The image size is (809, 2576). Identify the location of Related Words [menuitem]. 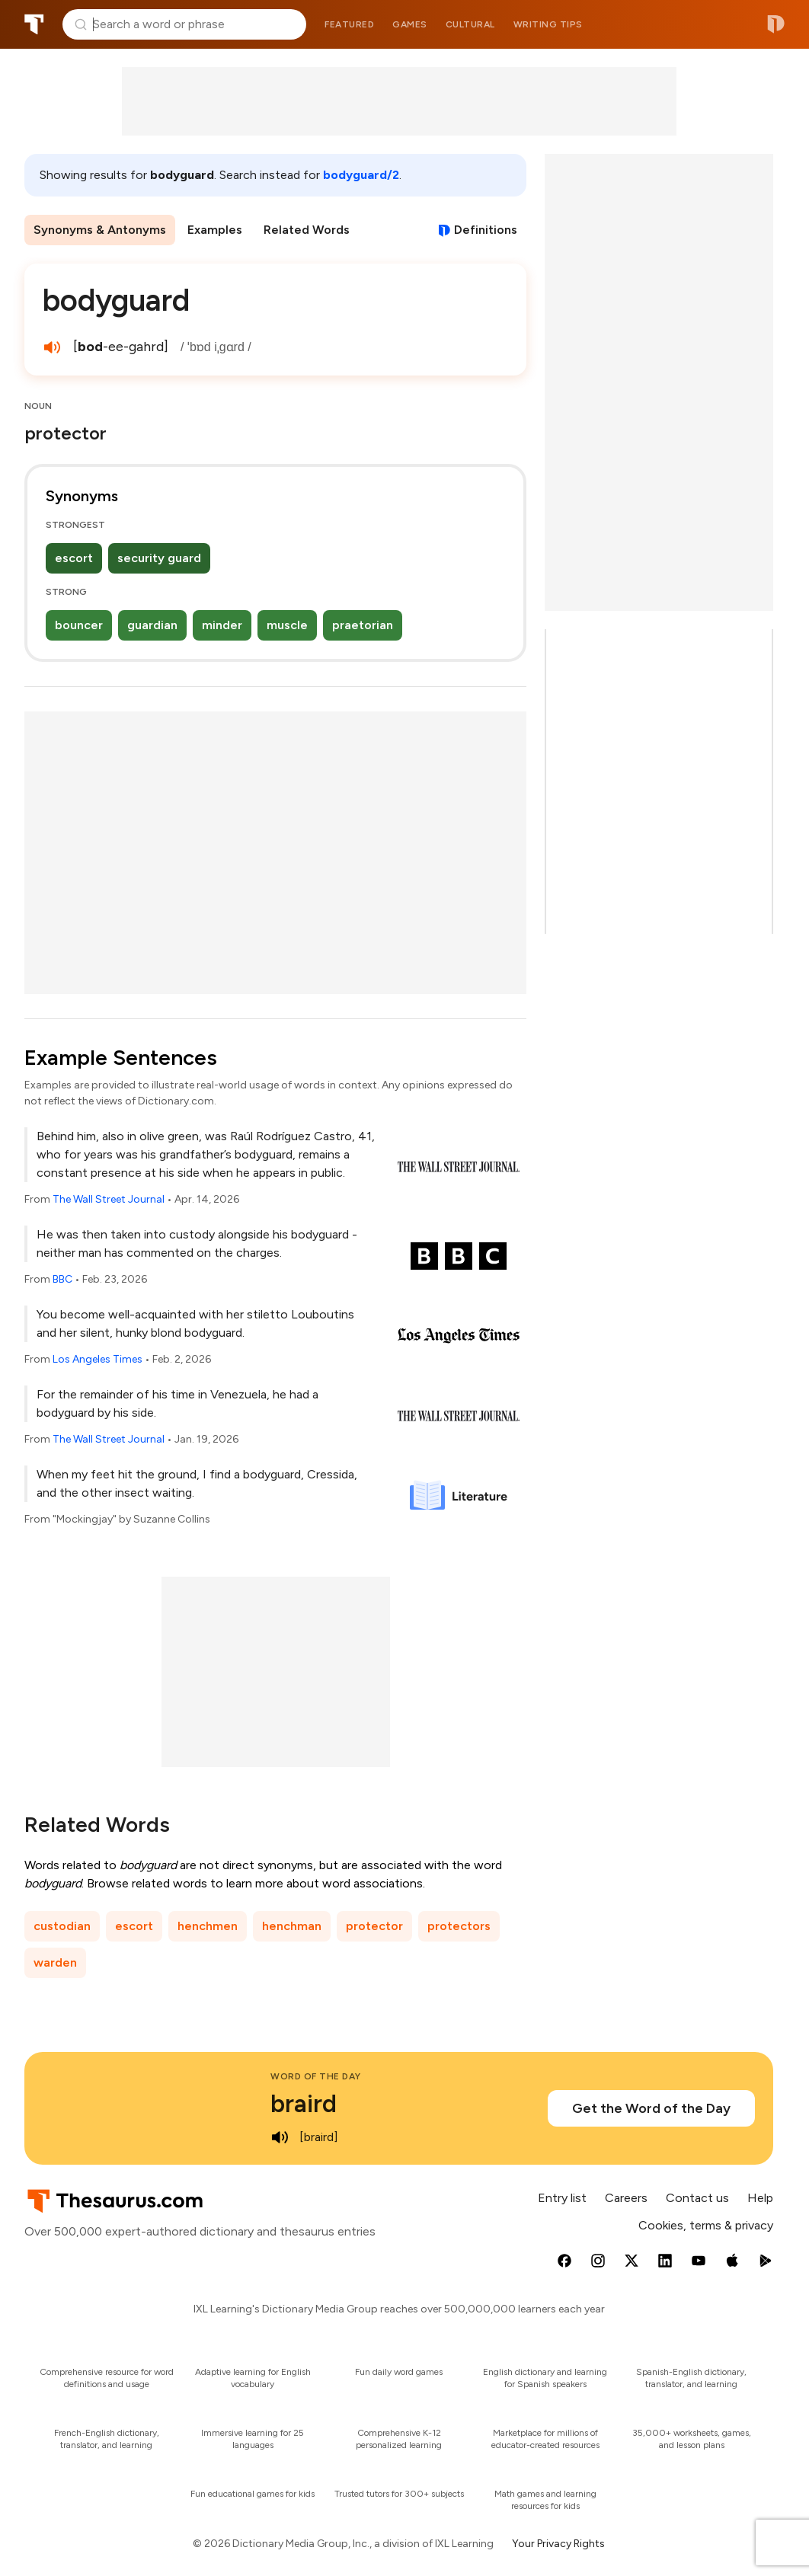
(307, 229).